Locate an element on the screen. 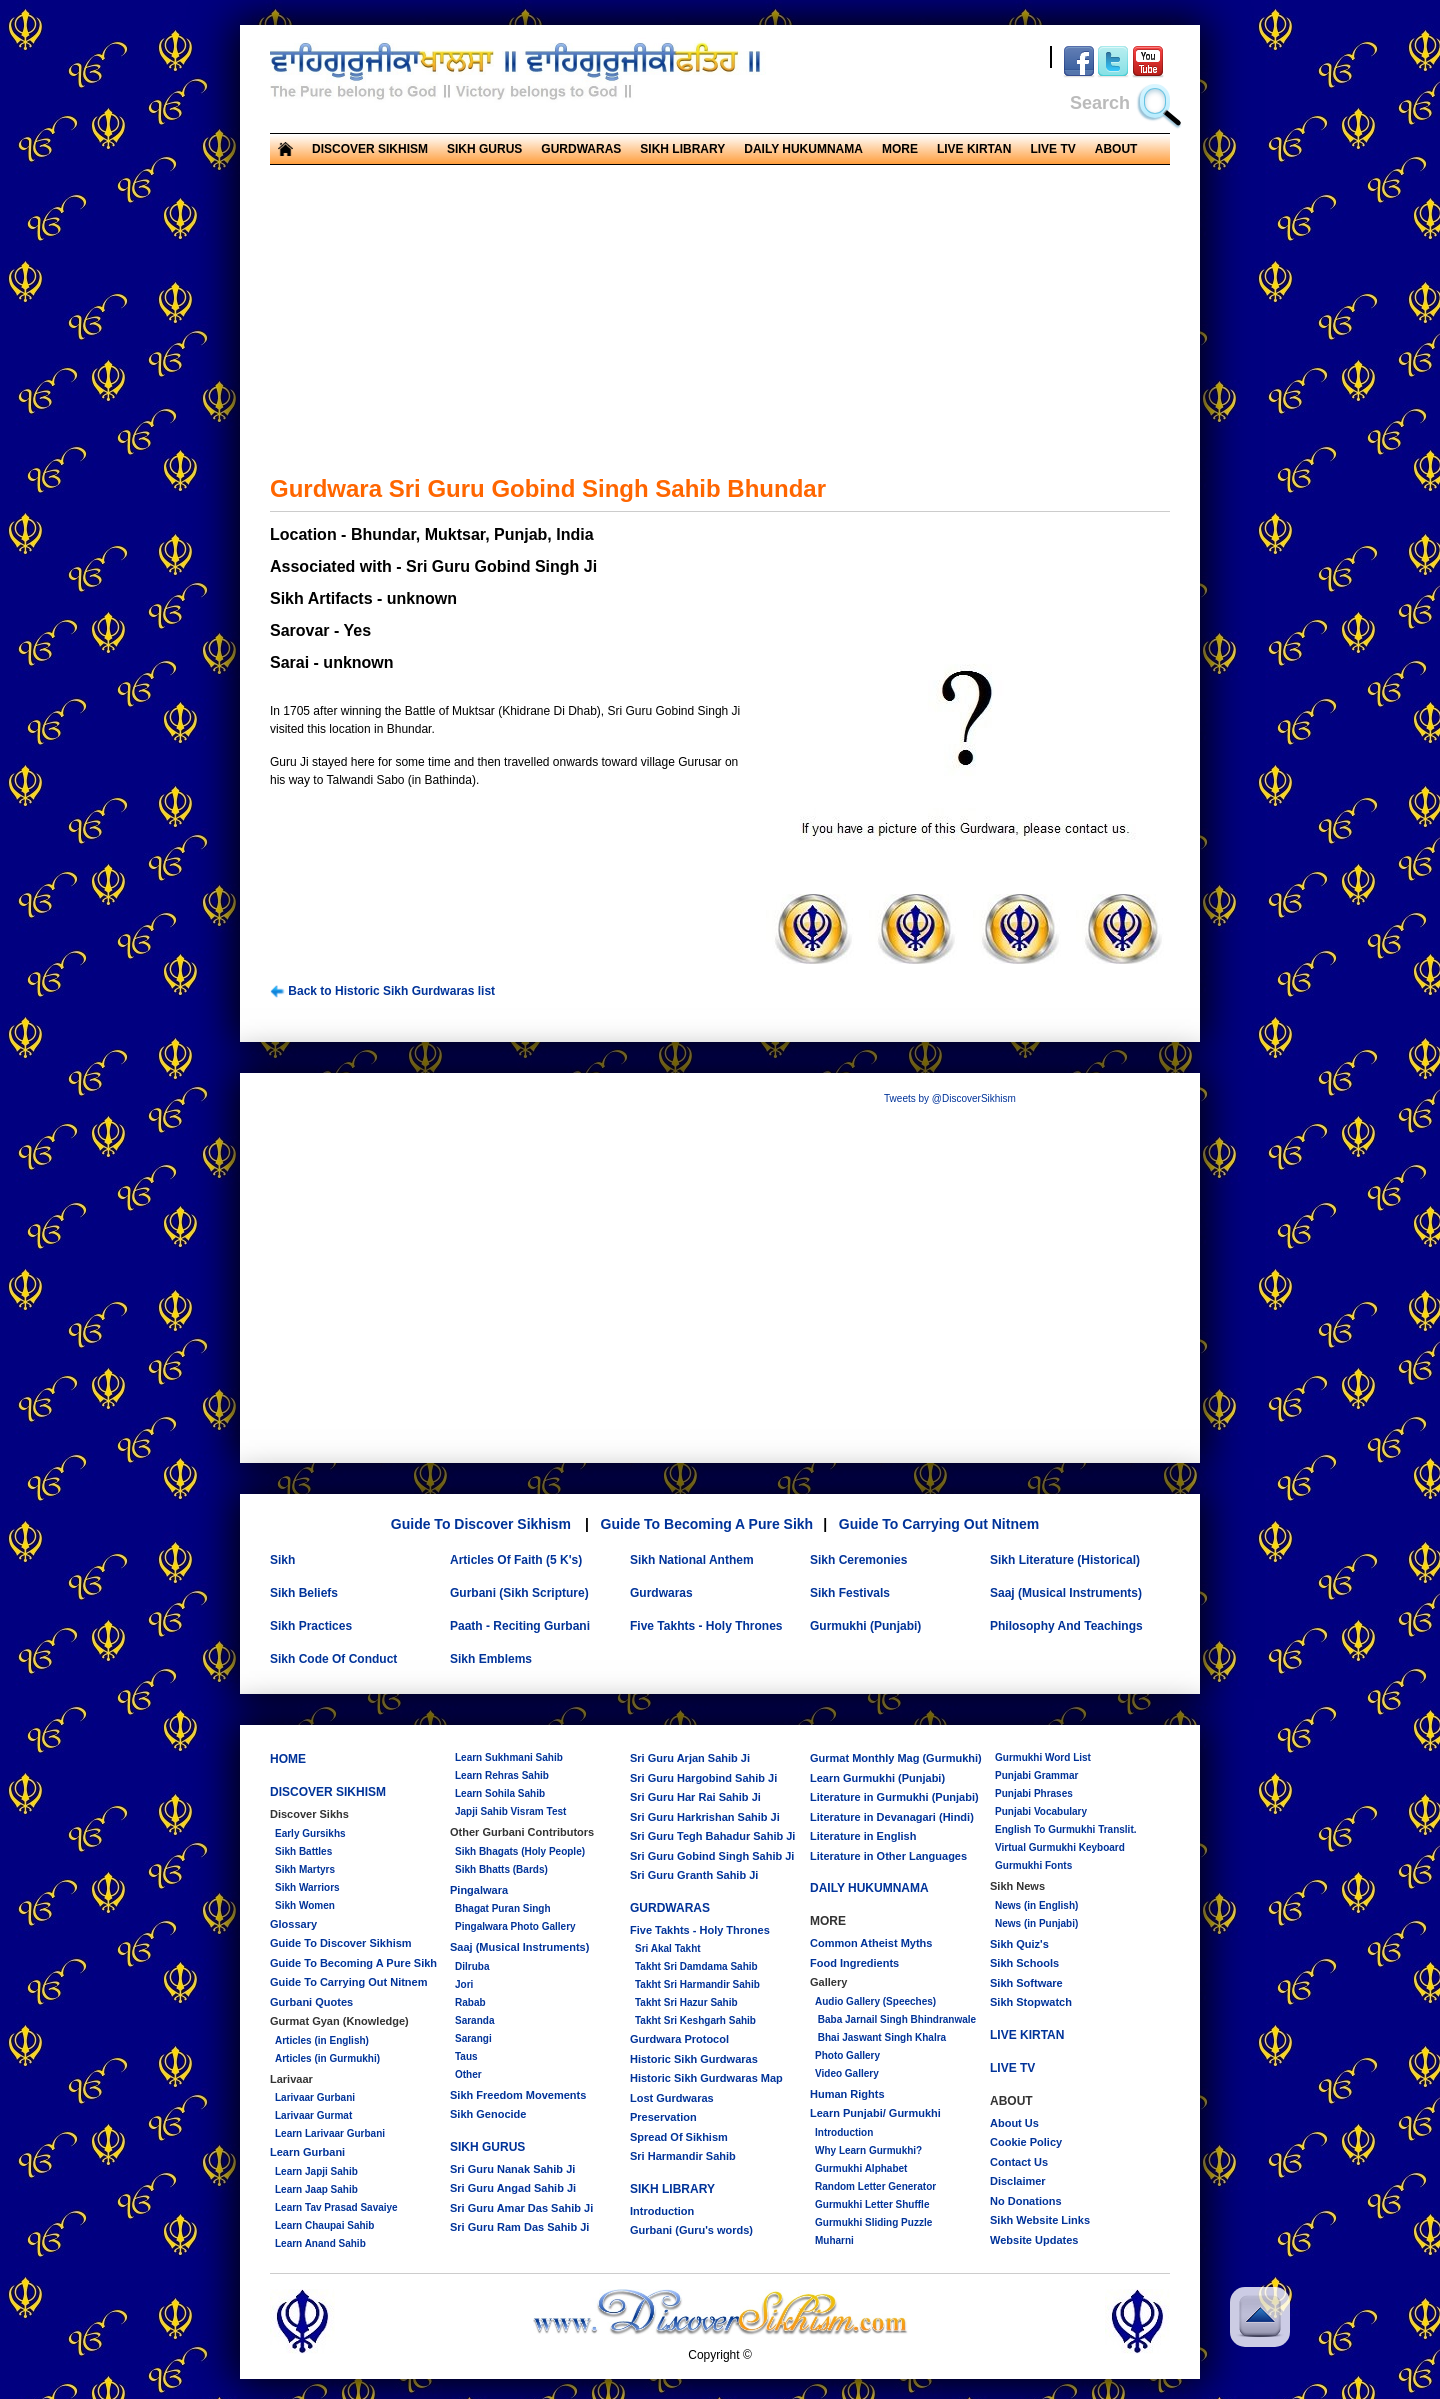 This screenshot has width=1440, height=2399. Sri Akal Takht is located at coordinates (668, 1948).